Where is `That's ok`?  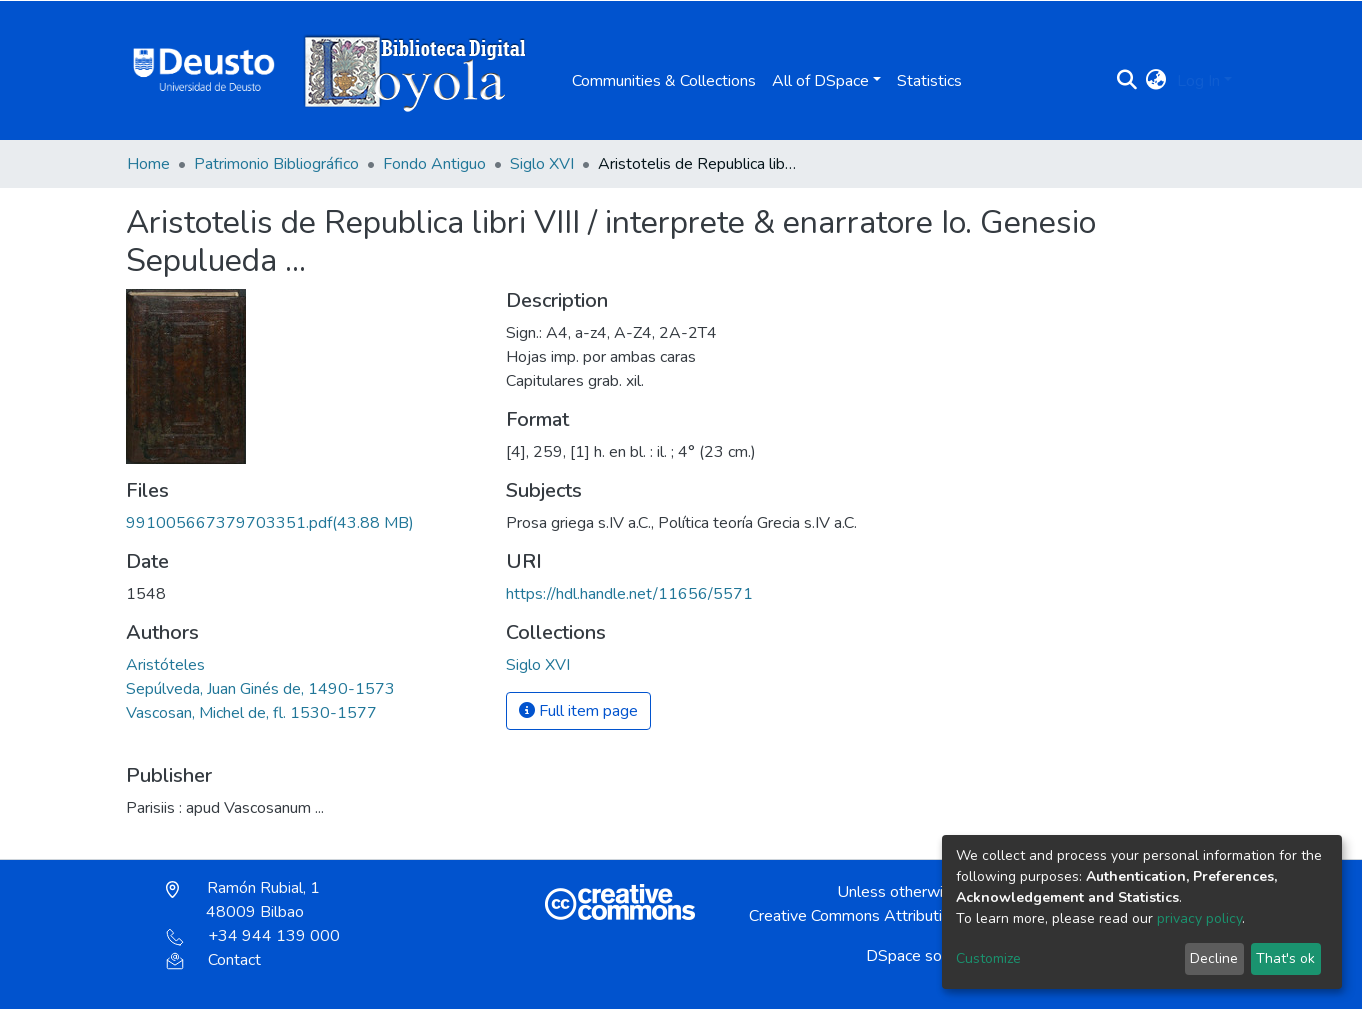
That's ok is located at coordinates (1285, 958).